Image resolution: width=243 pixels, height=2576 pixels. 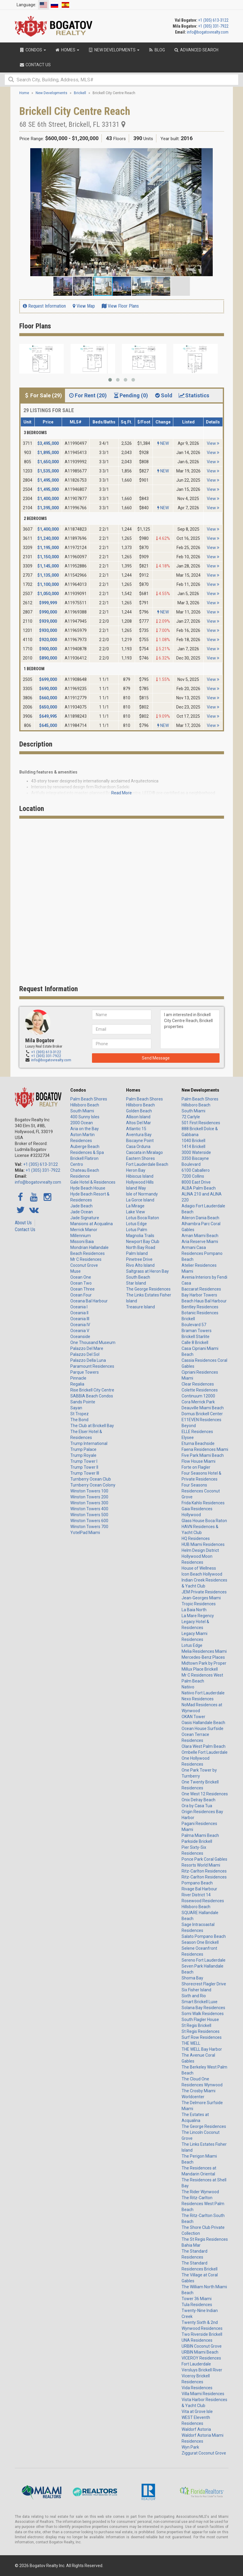 I want to click on Millennium, so click(x=80, y=1235).